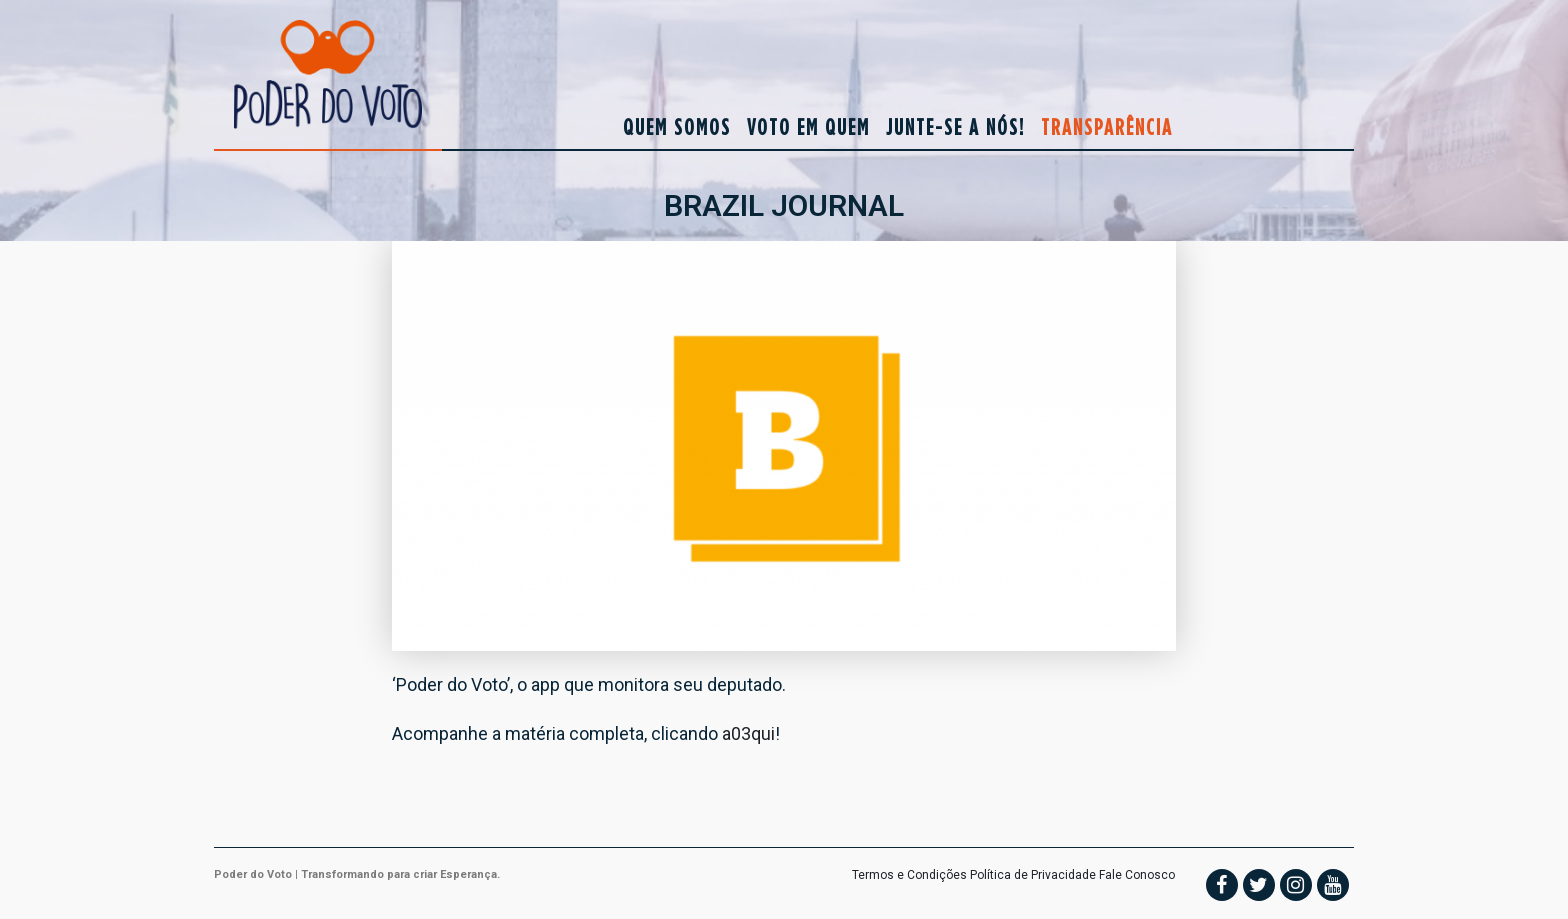 Image resolution: width=1568 pixels, height=919 pixels. Describe the element at coordinates (909, 875) in the screenshot. I see `Termos e Condições` at that location.